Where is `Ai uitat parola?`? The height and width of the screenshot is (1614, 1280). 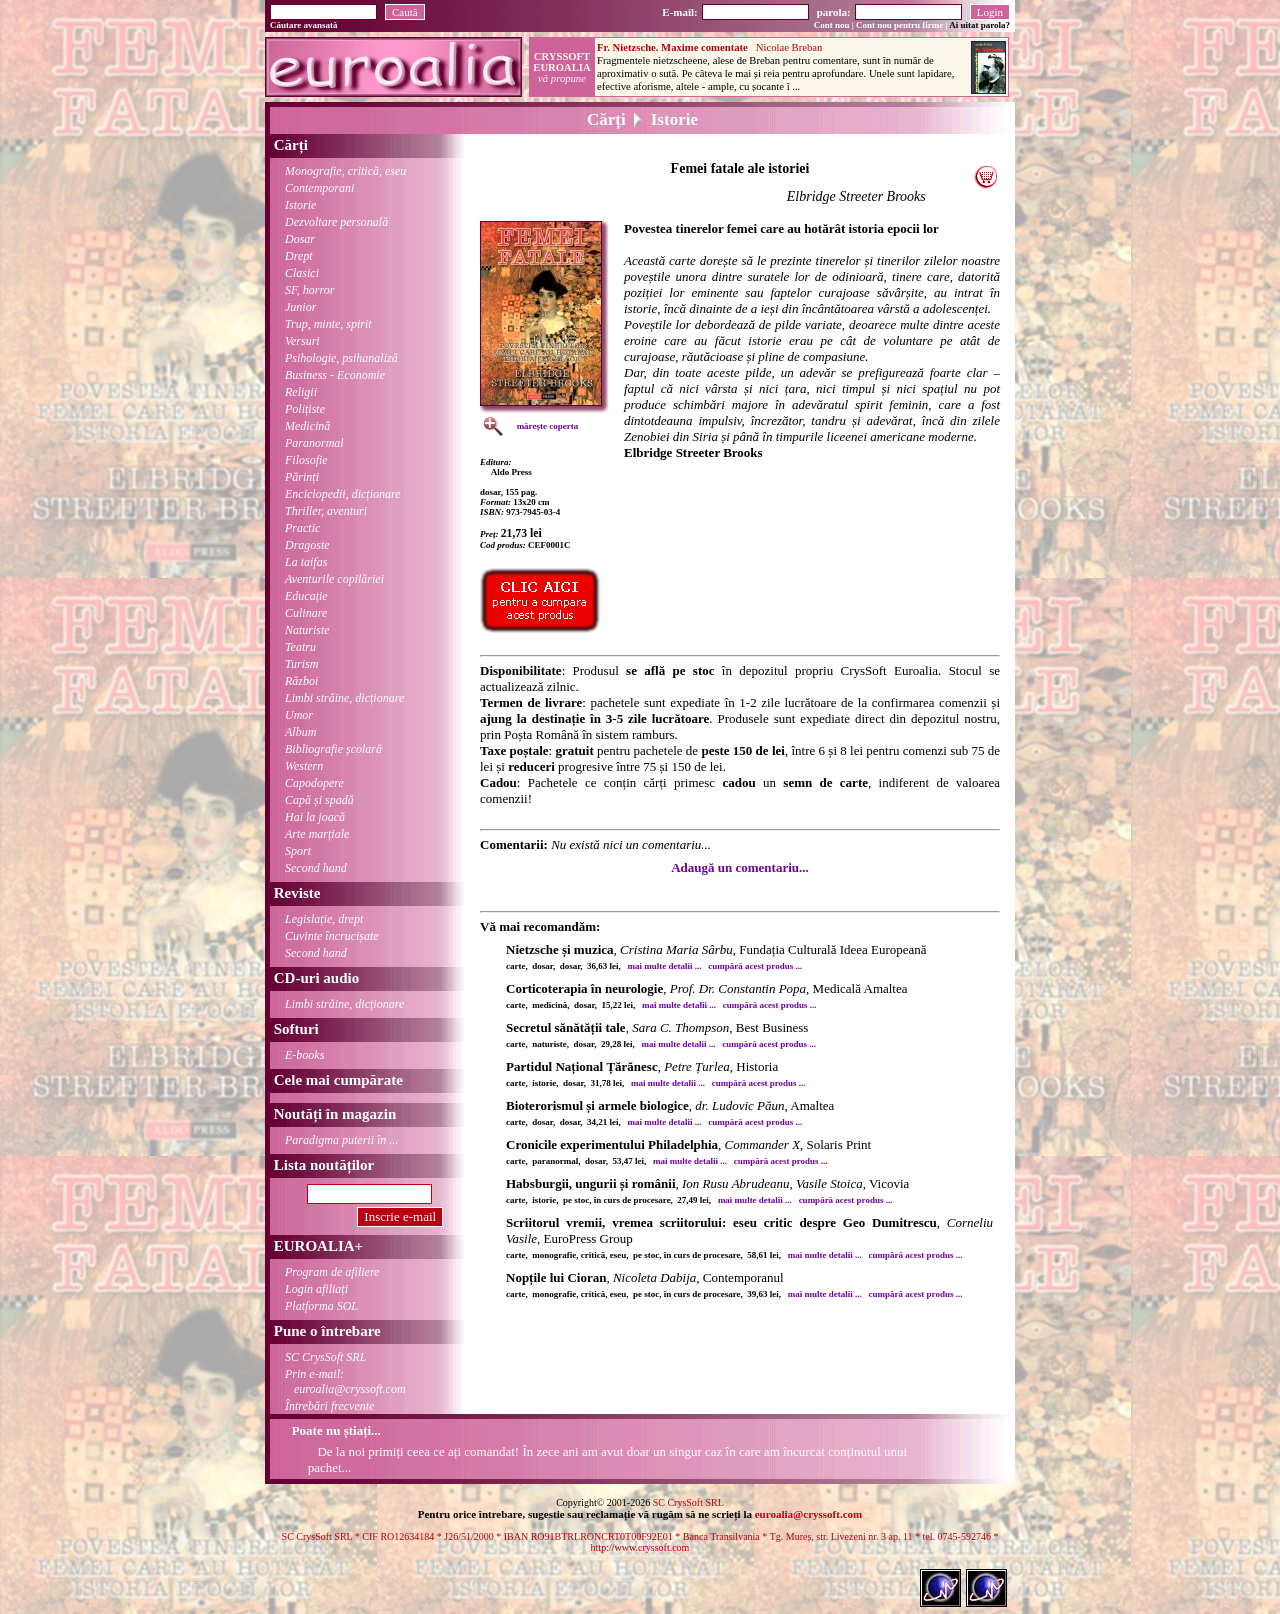 Ai uitat parola? is located at coordinates (979, 25).